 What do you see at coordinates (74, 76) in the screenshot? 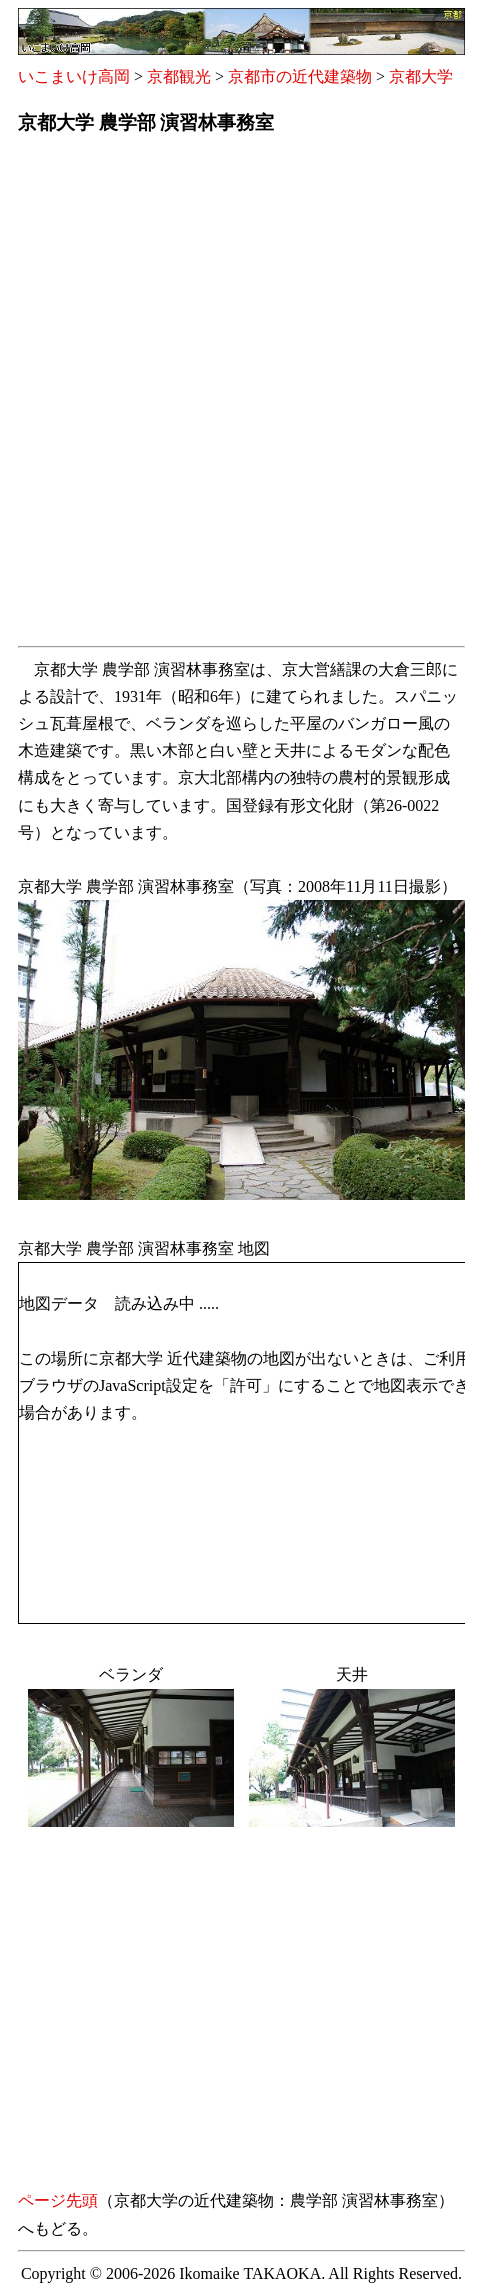
I see `いこまいけ高岡` at bounding box center [74, 76].